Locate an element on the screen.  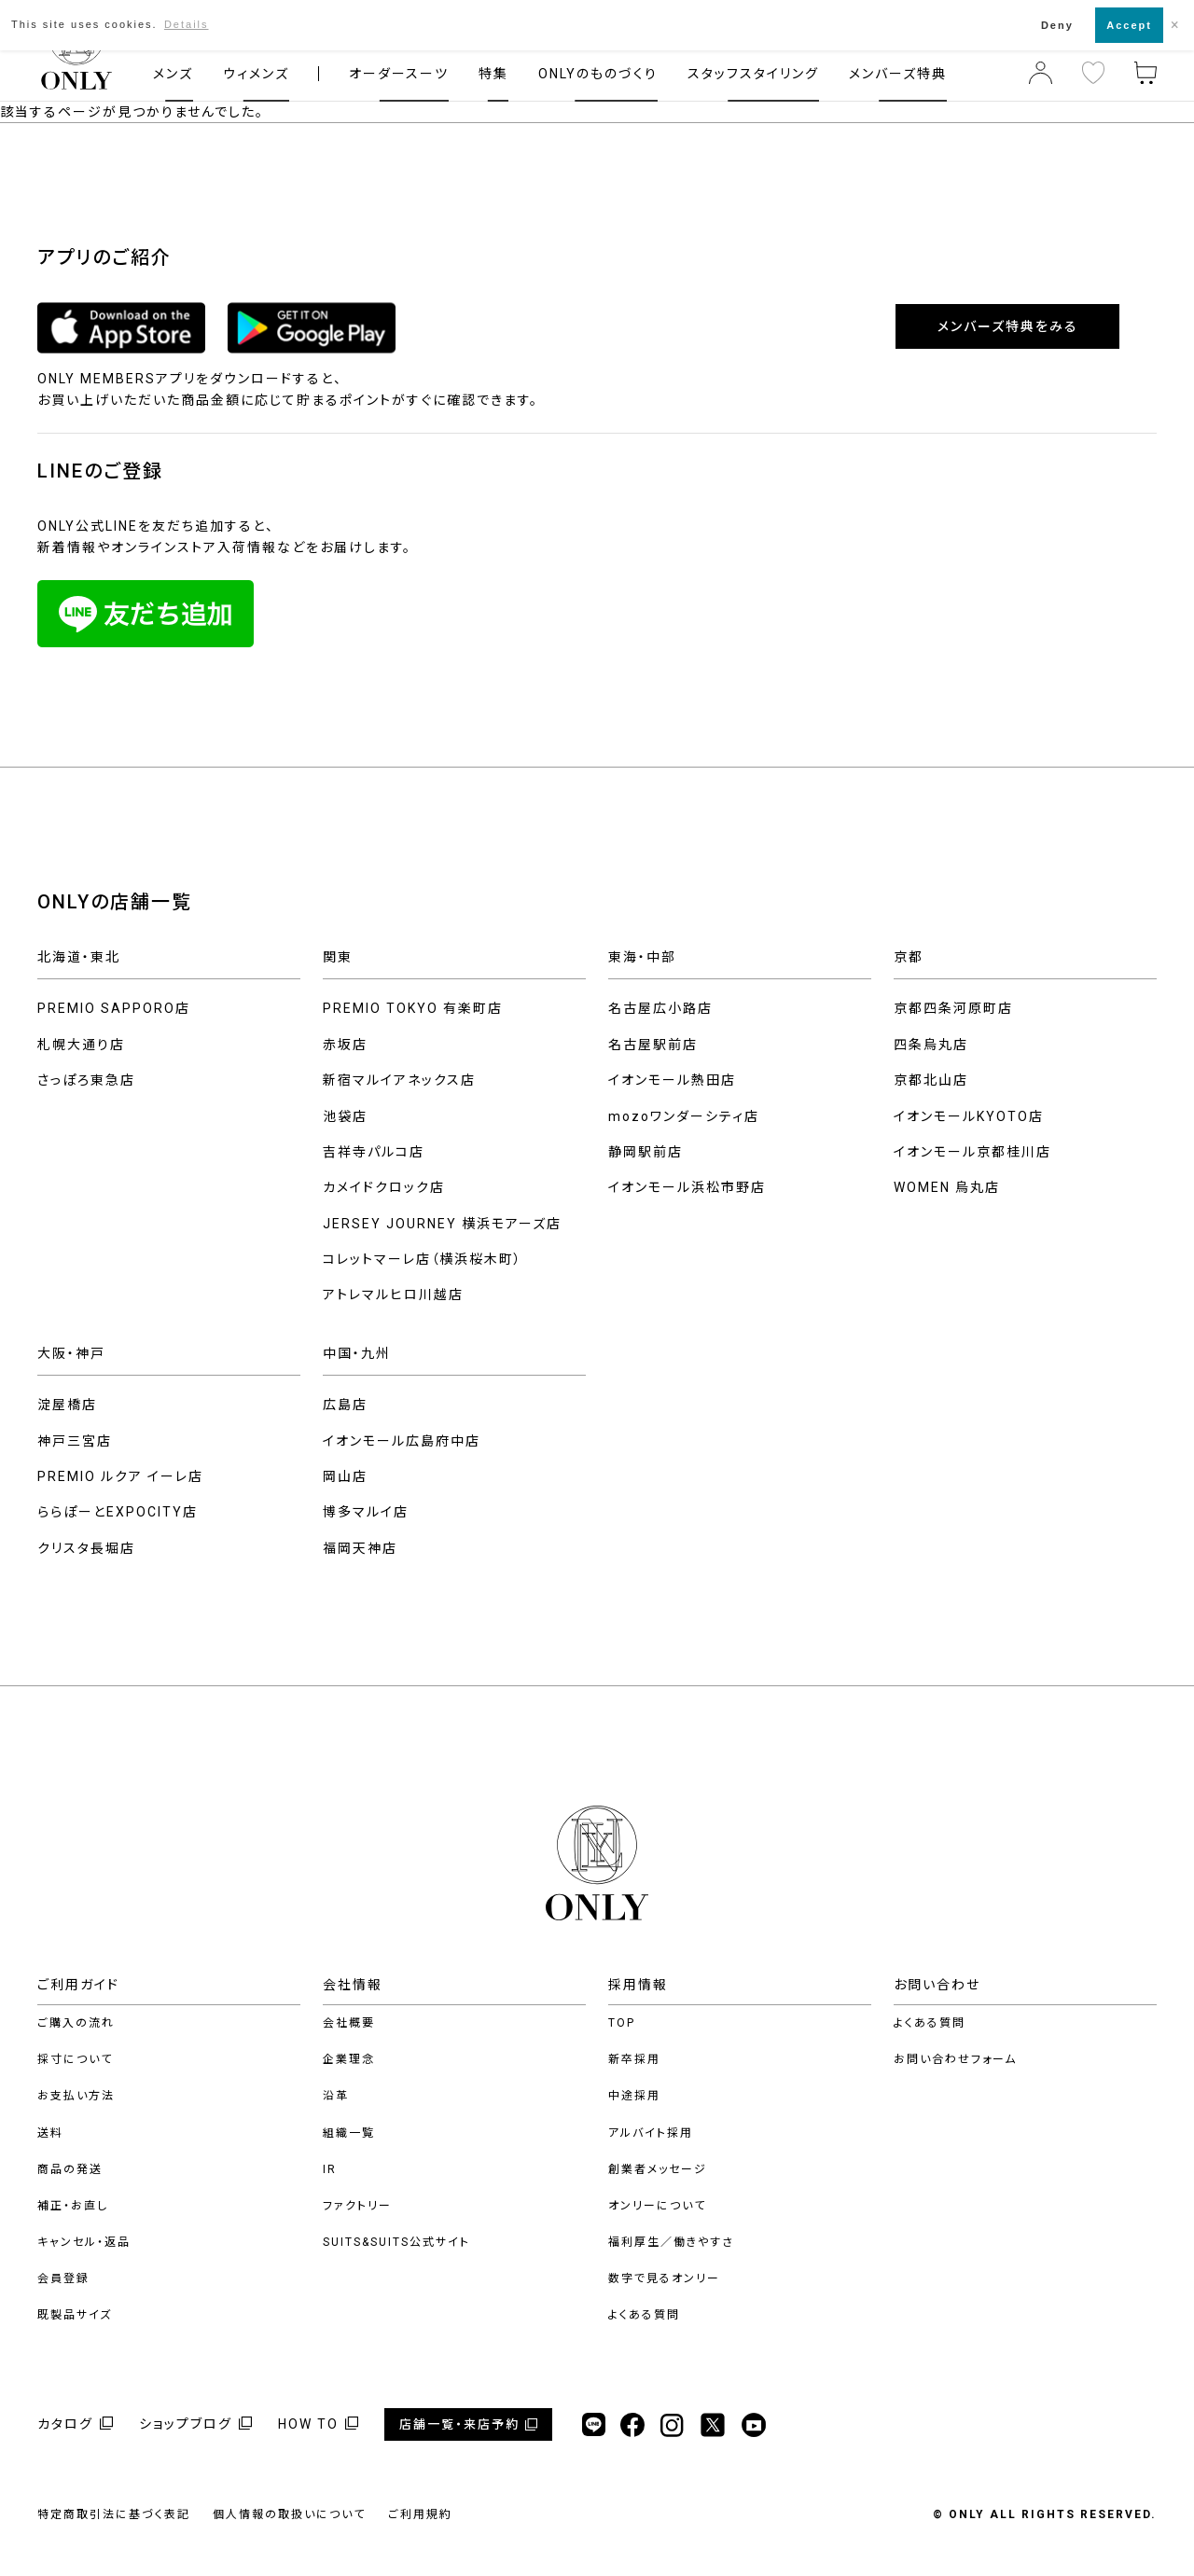
mozoワンダーシティ店 is located at coordinates (683, 1116).